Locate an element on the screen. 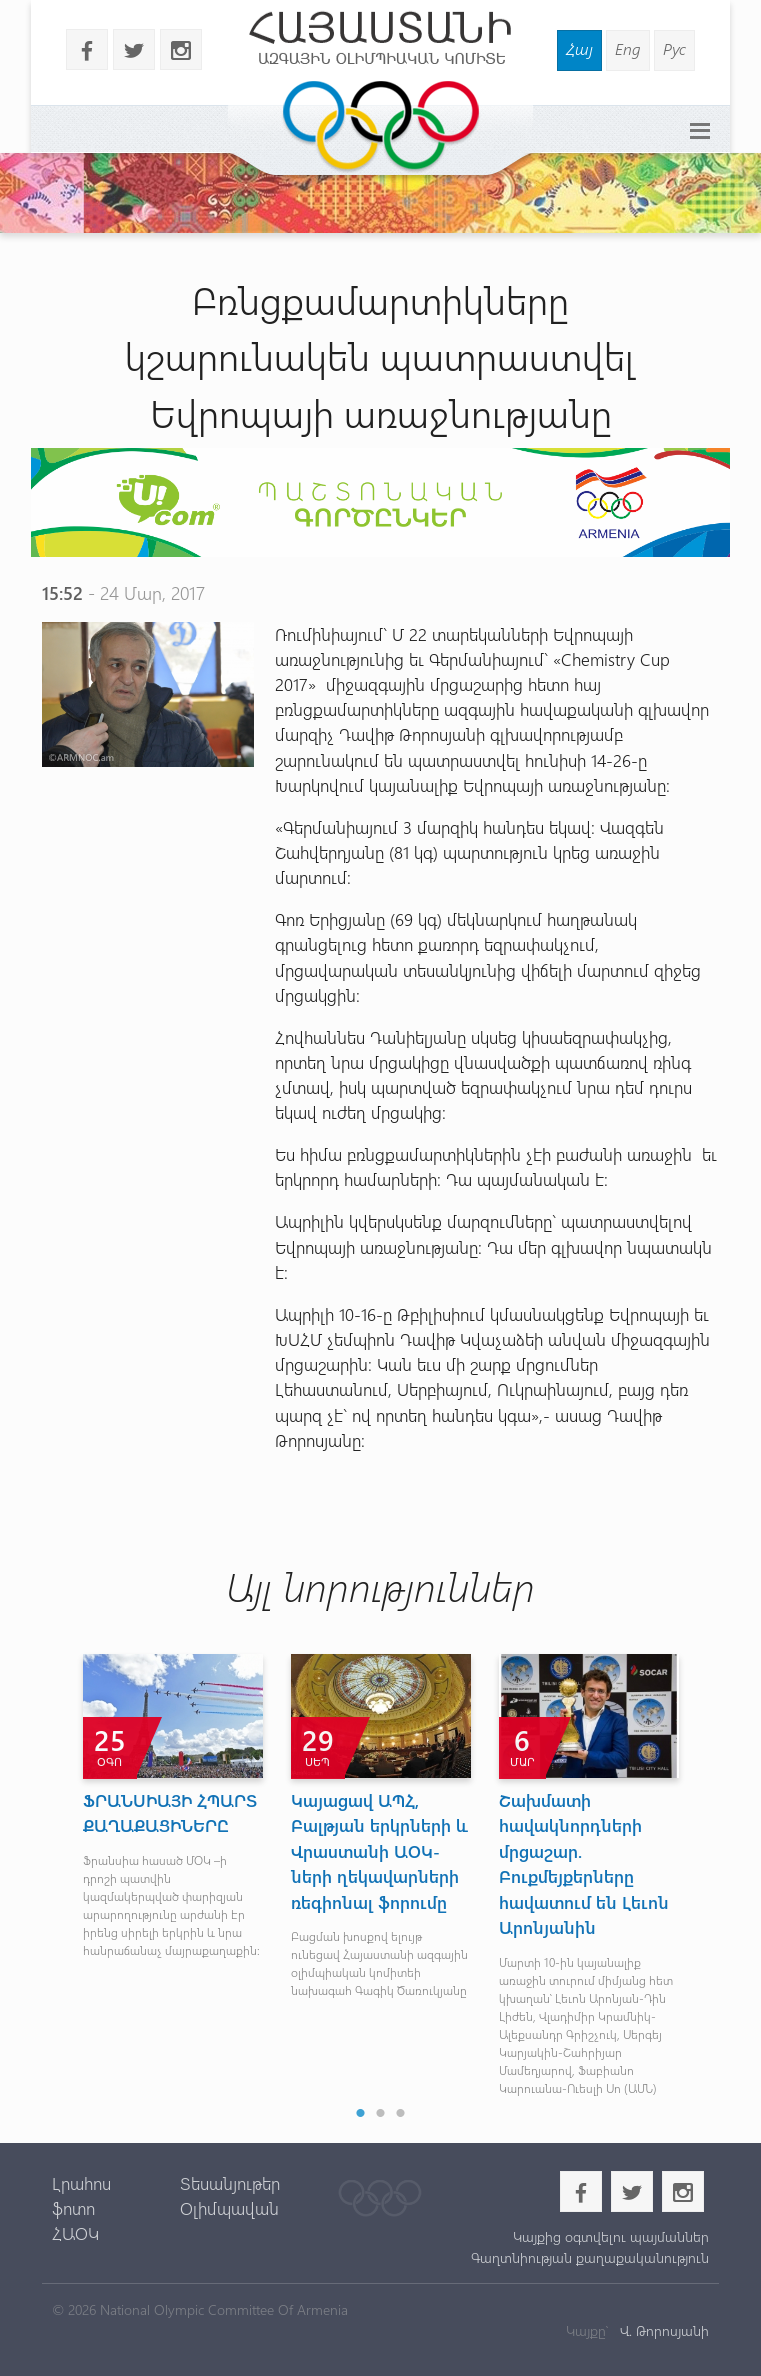 This screenshot has width=761, height=2376. ՀԱՕԿ is located at coordinates (75, 2233).